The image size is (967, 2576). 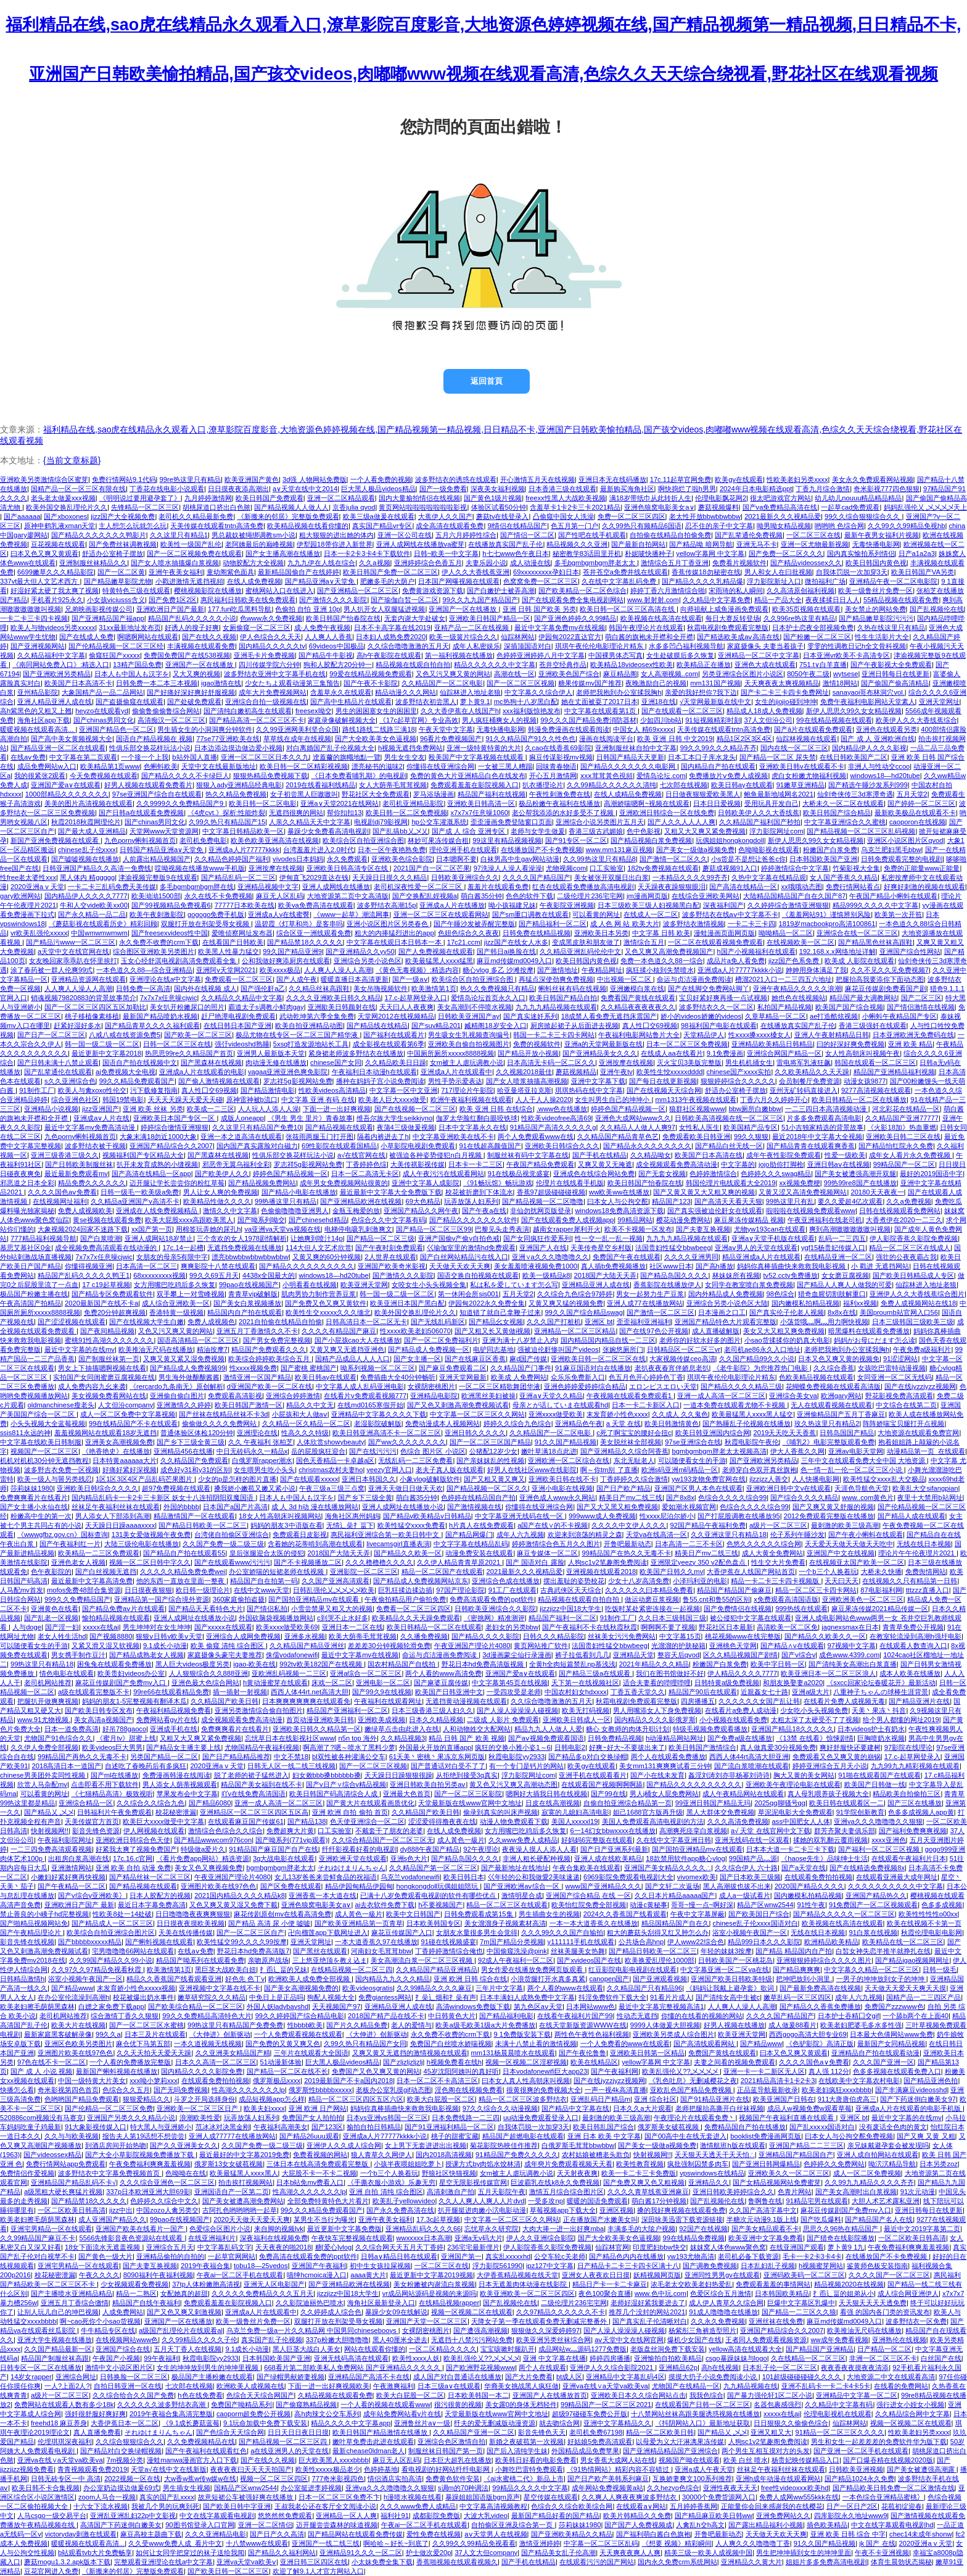 What do you see at coordinates (695, 1941) in the screenshot?
I see `伊人www22综合色` at bounding box center [695, 1941].